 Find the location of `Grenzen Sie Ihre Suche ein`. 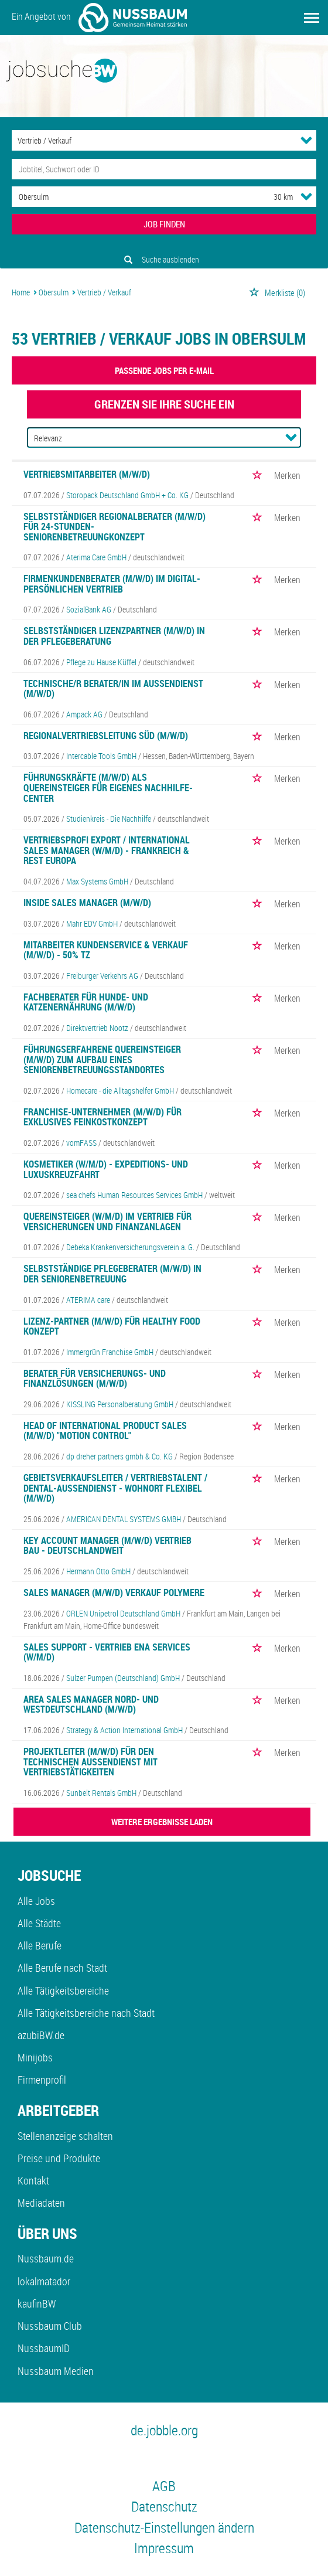

Grenzen Sie Ihre Suche ein is located at coordinates (164, 404).